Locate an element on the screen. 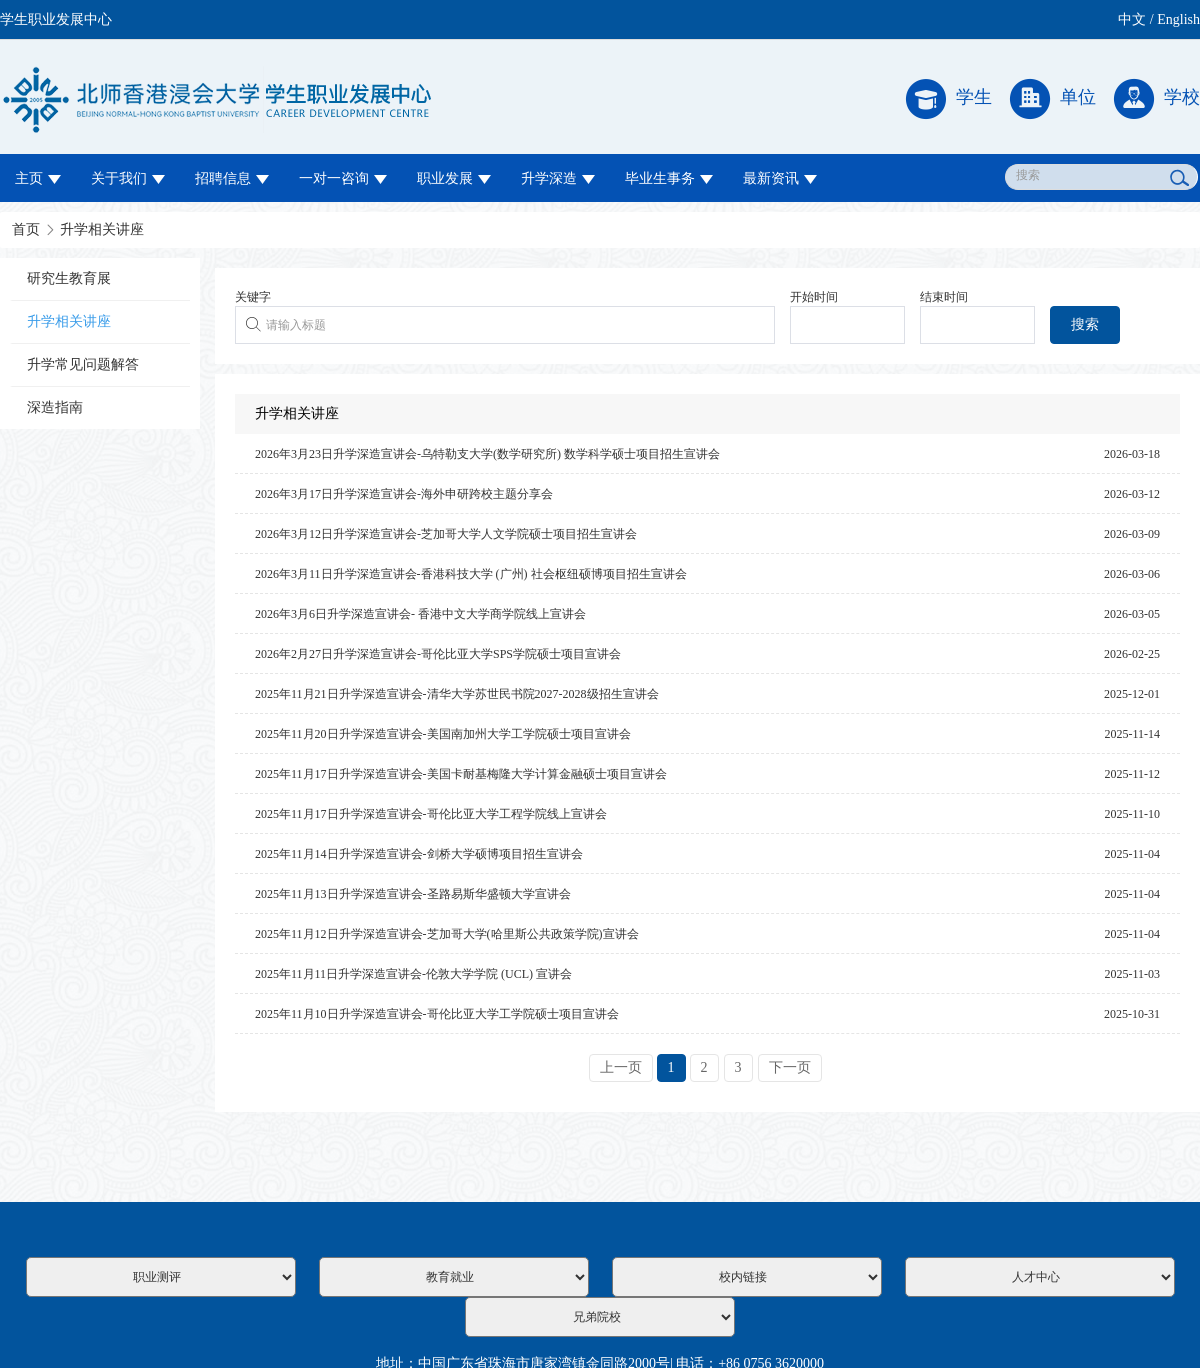  上一页 is located at coordinates (621, 1067).